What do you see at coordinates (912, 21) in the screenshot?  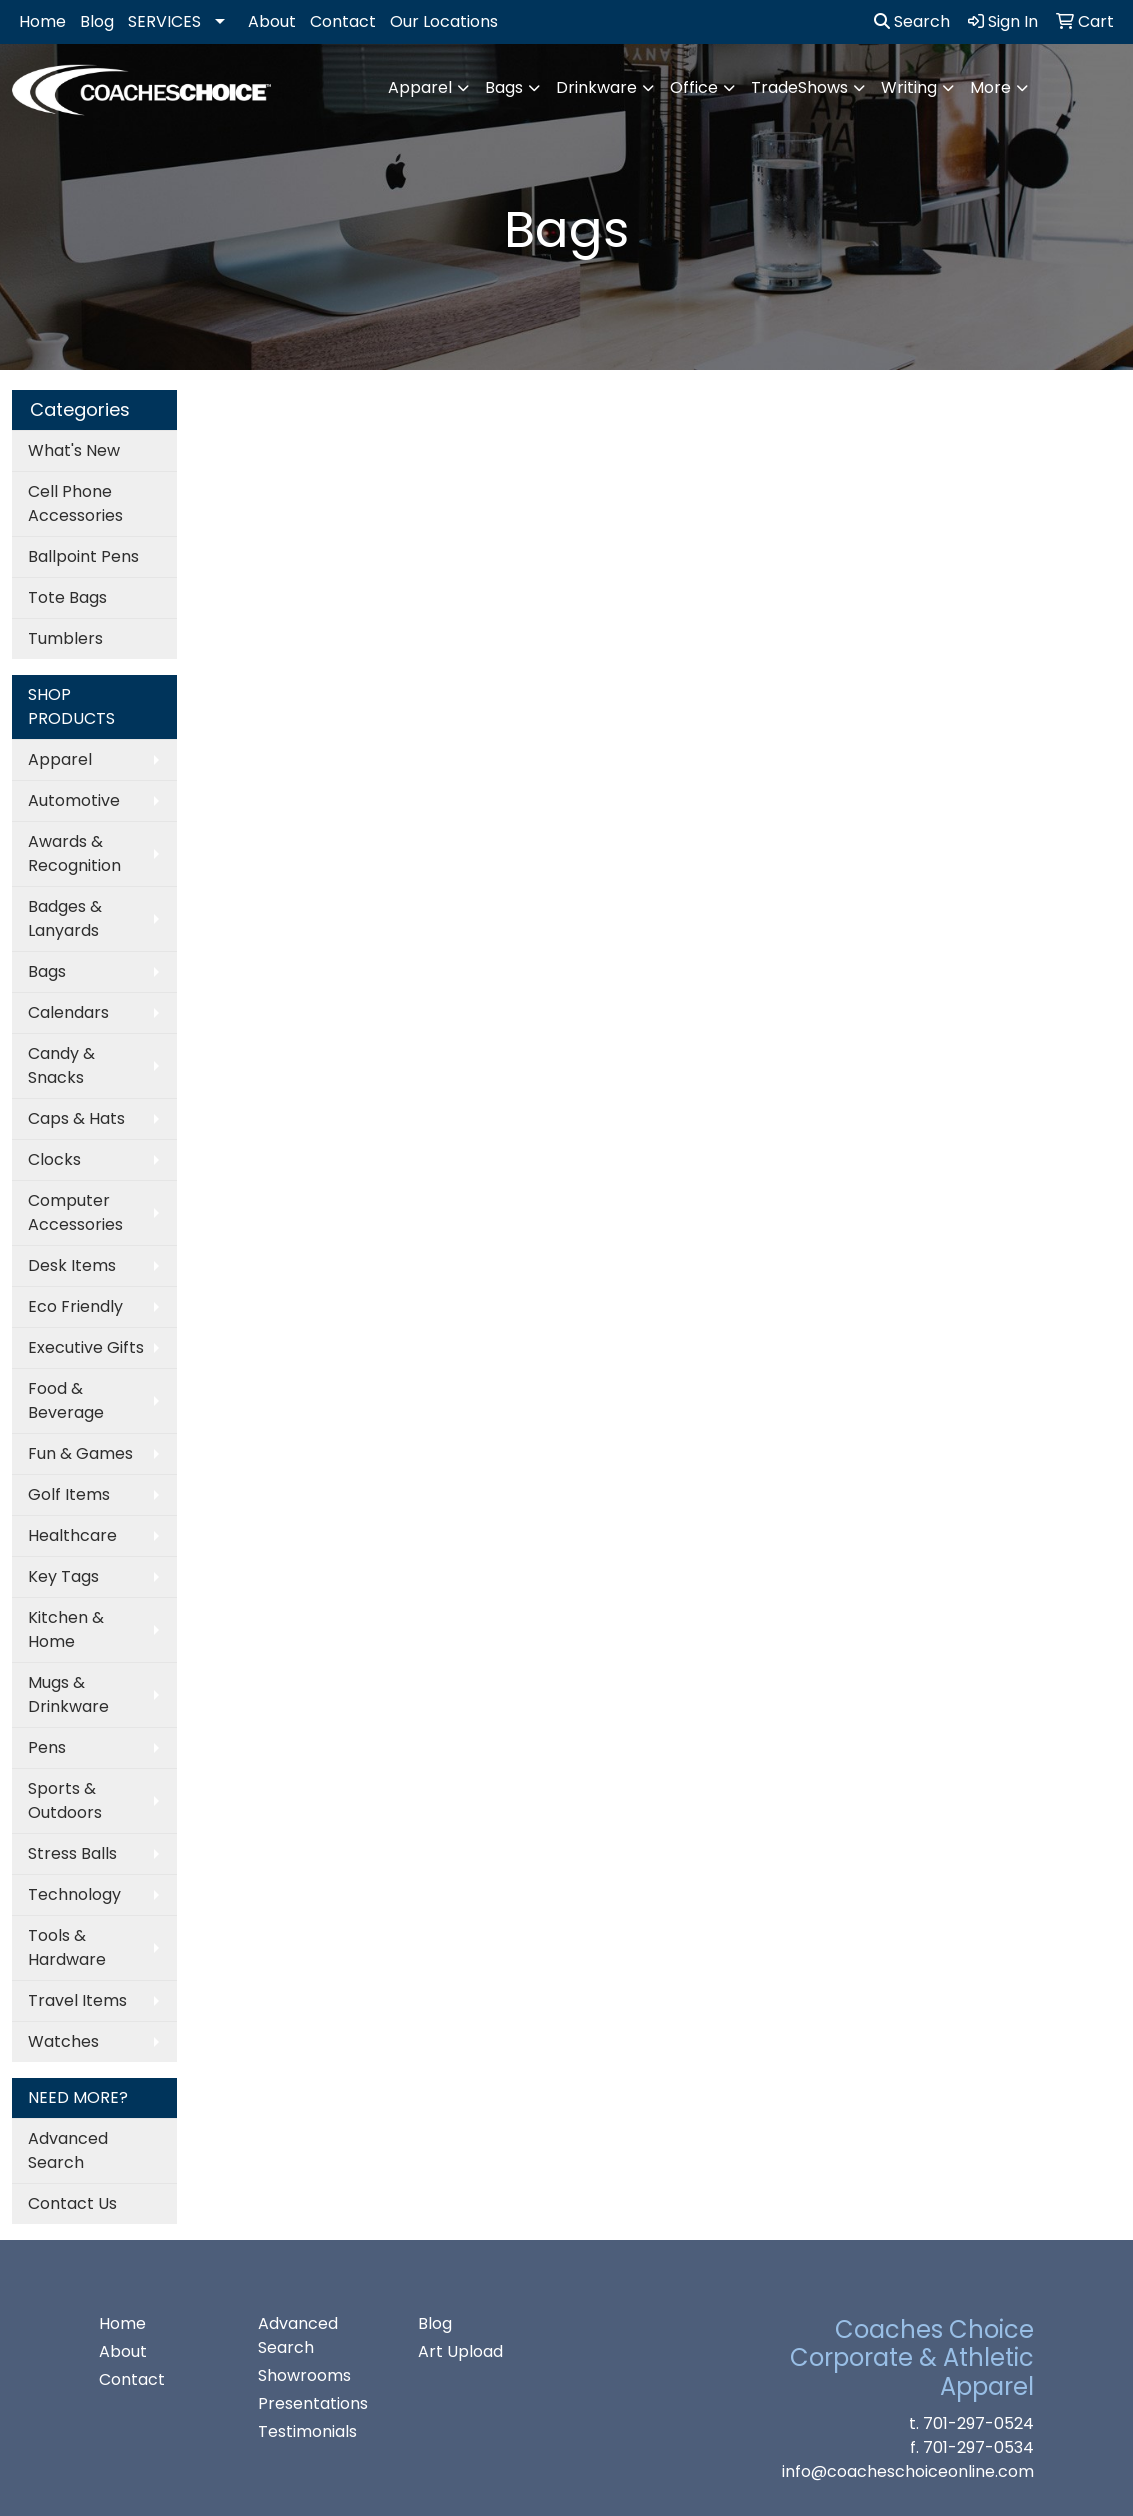 I see `Search` at bounding box center [912, 21].